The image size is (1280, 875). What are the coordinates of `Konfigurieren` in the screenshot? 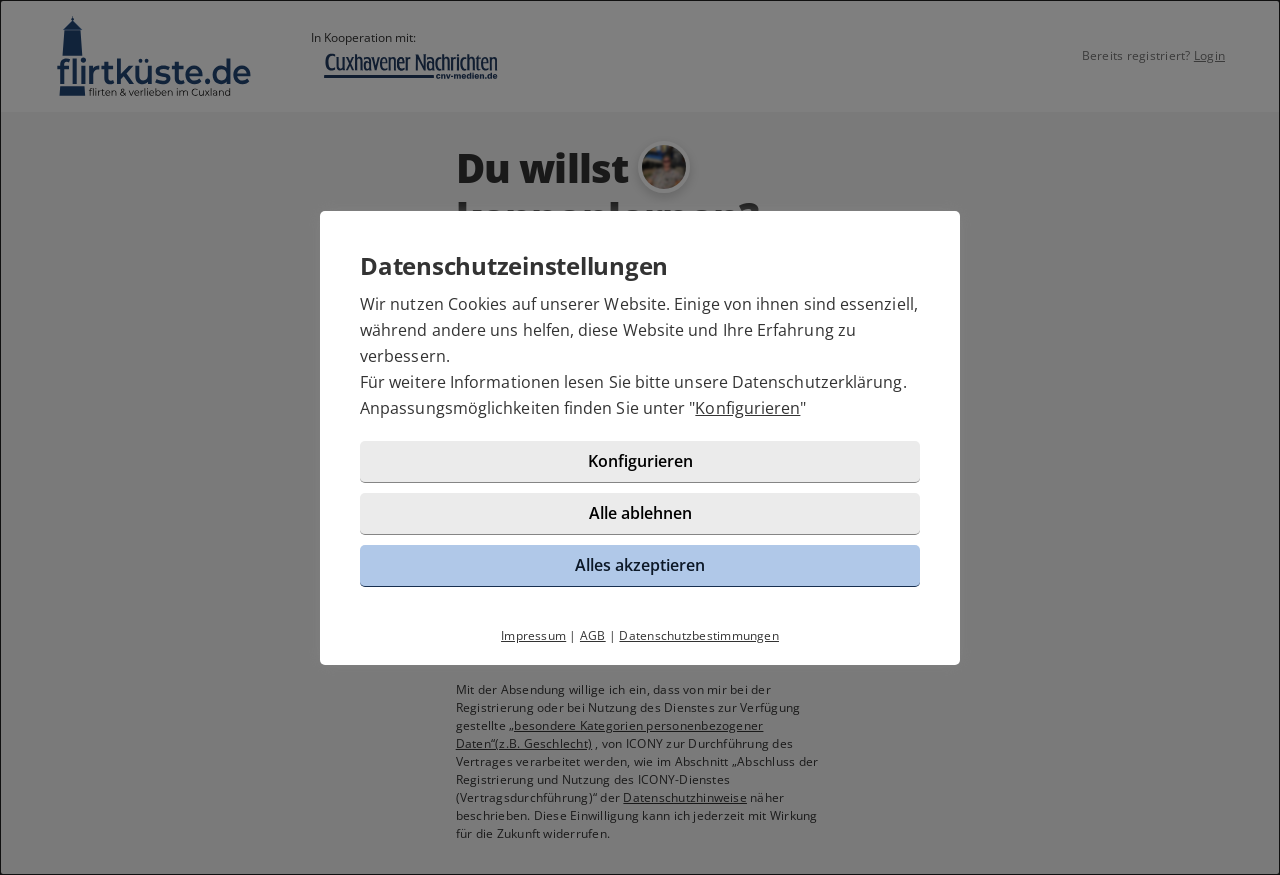 It's located at (747, 408).